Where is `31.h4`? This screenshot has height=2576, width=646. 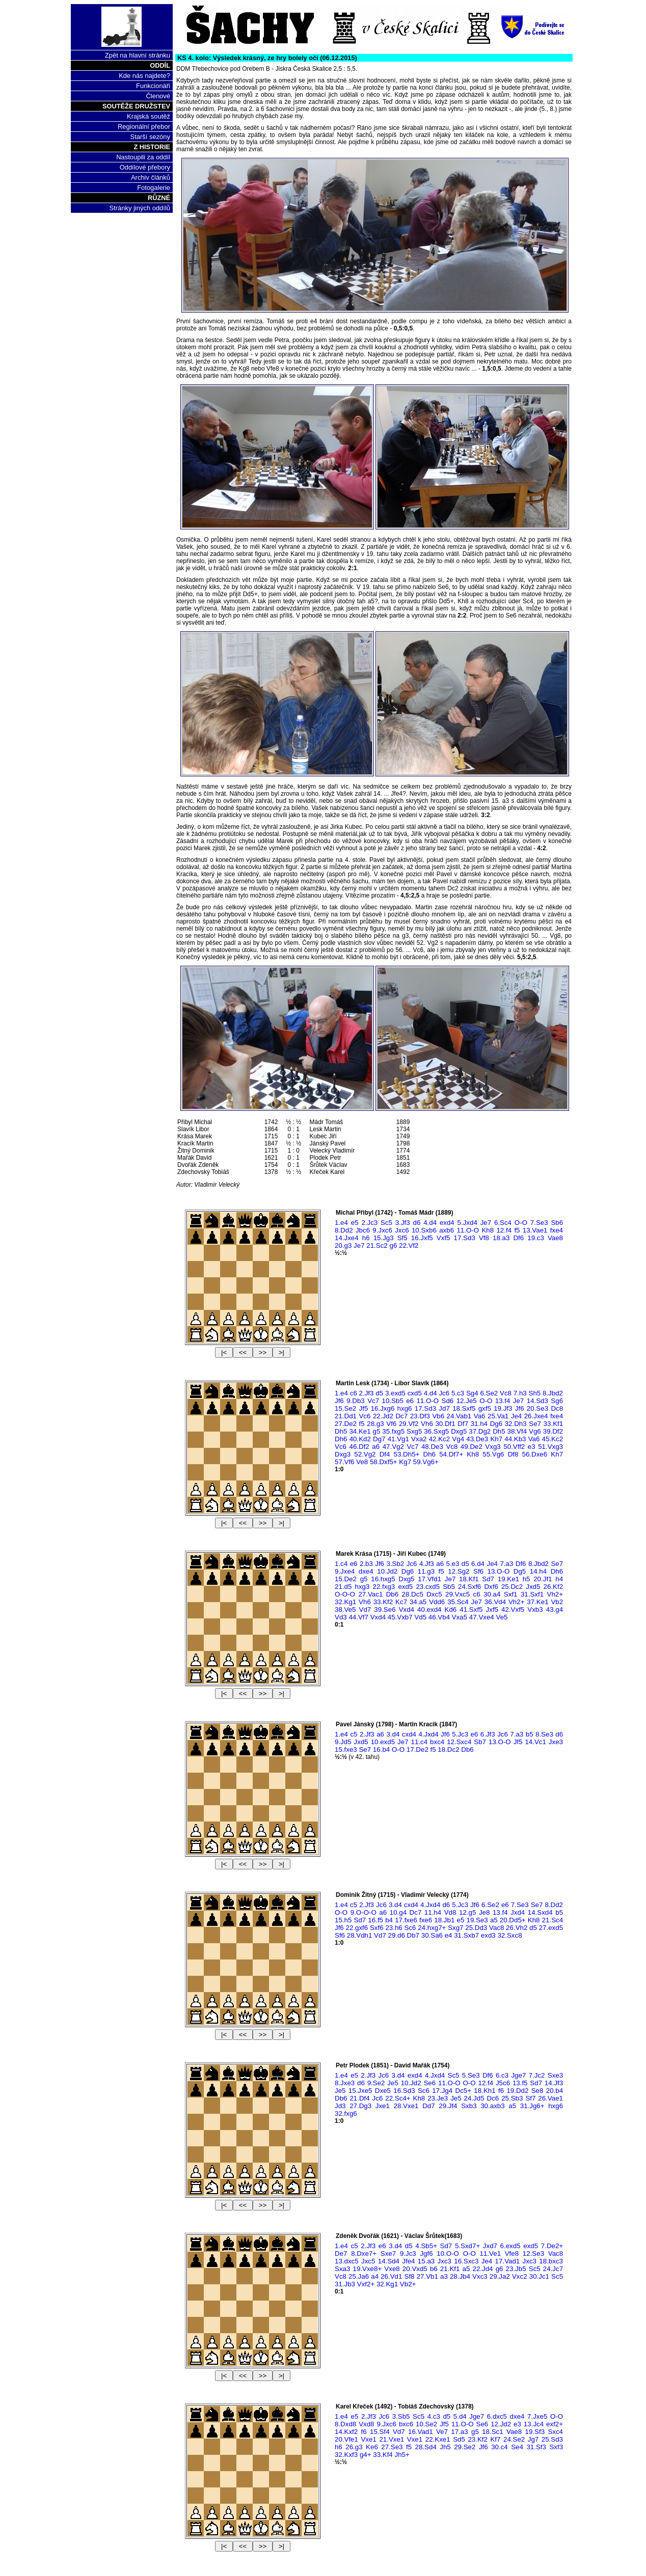
31.h4 is located at coordinates (479, 1423).